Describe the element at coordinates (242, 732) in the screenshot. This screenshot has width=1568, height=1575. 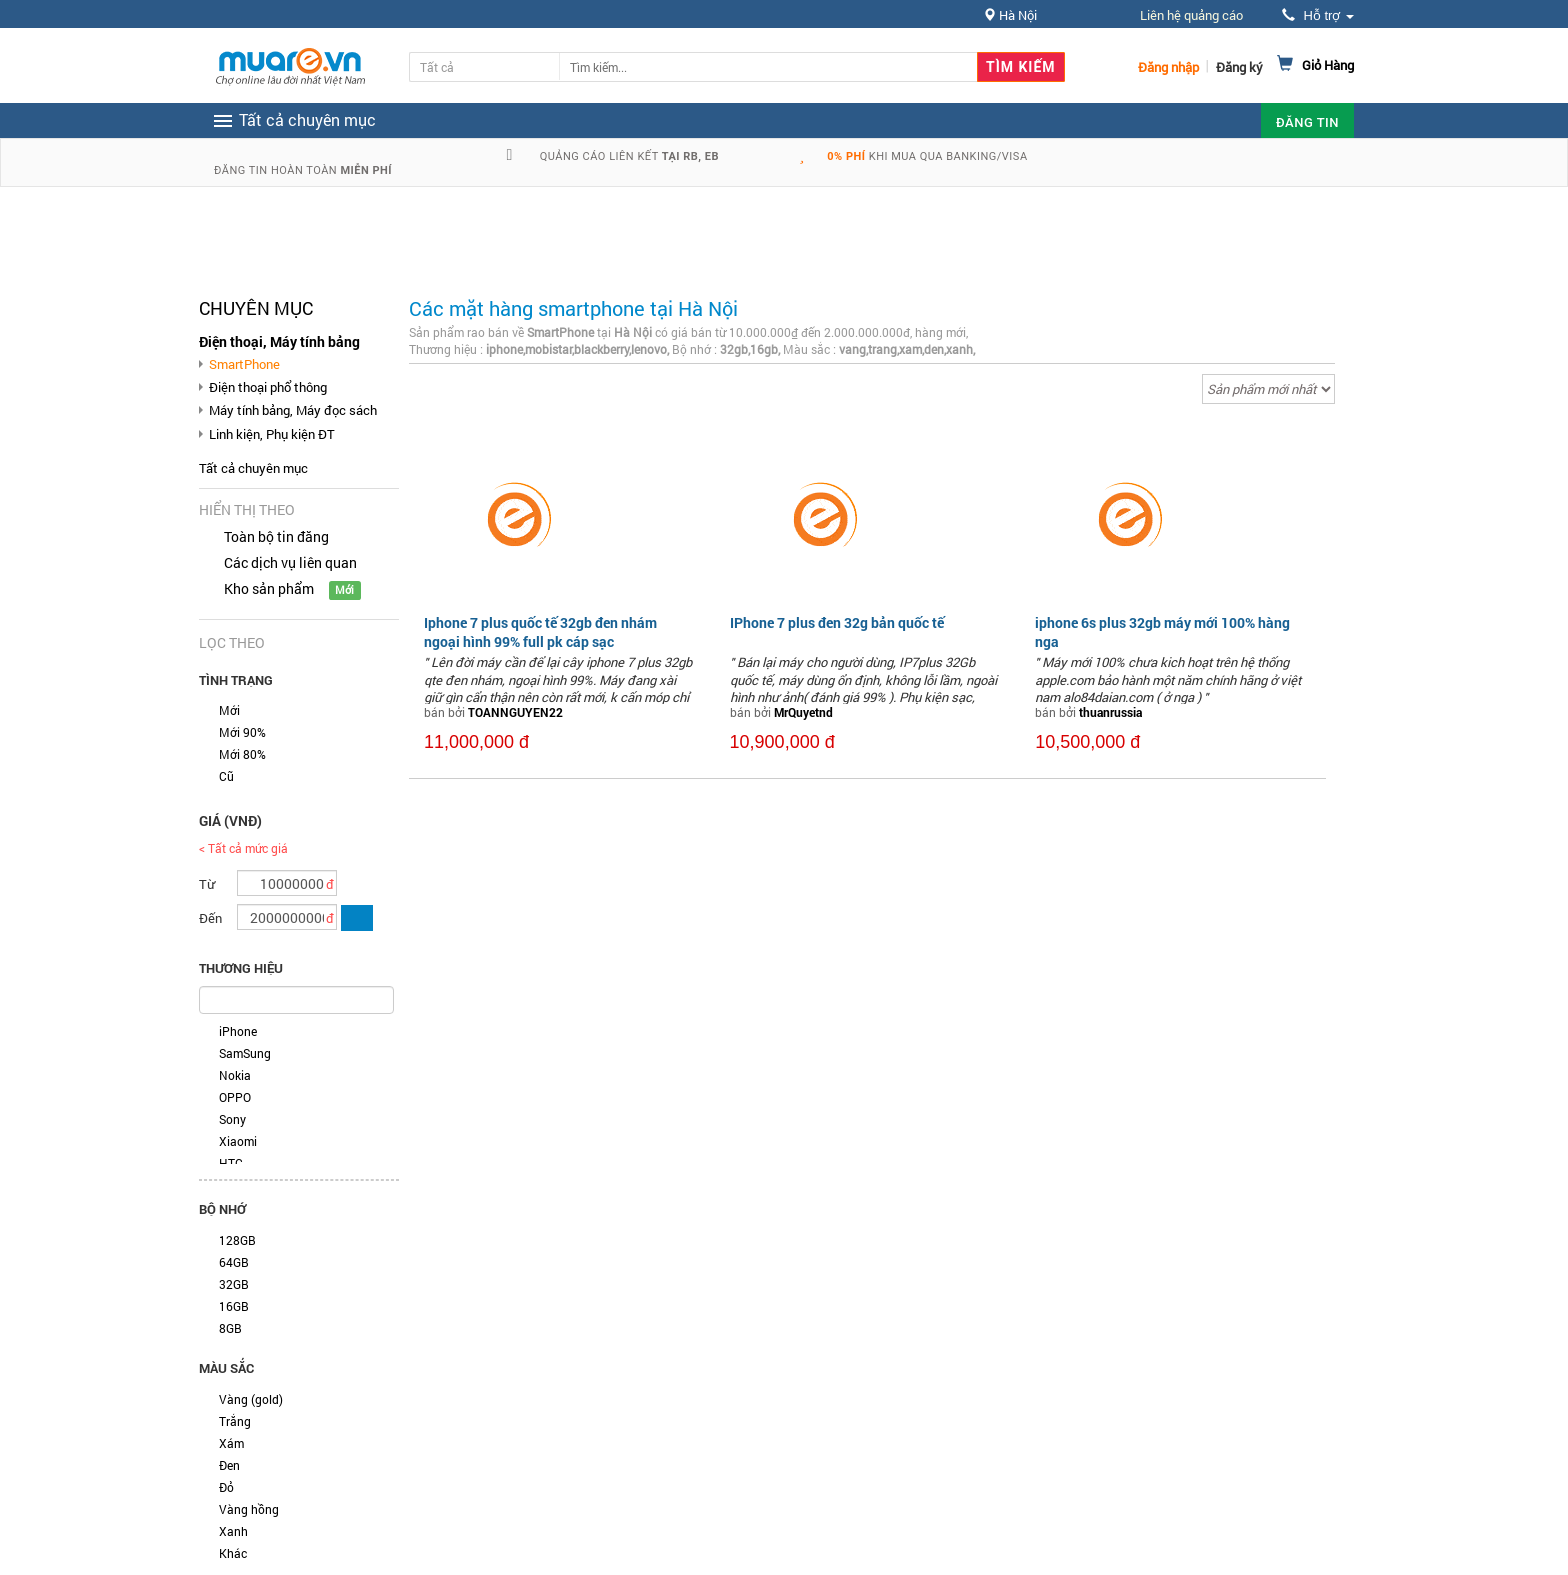
I see `Mới 90%` at that location.